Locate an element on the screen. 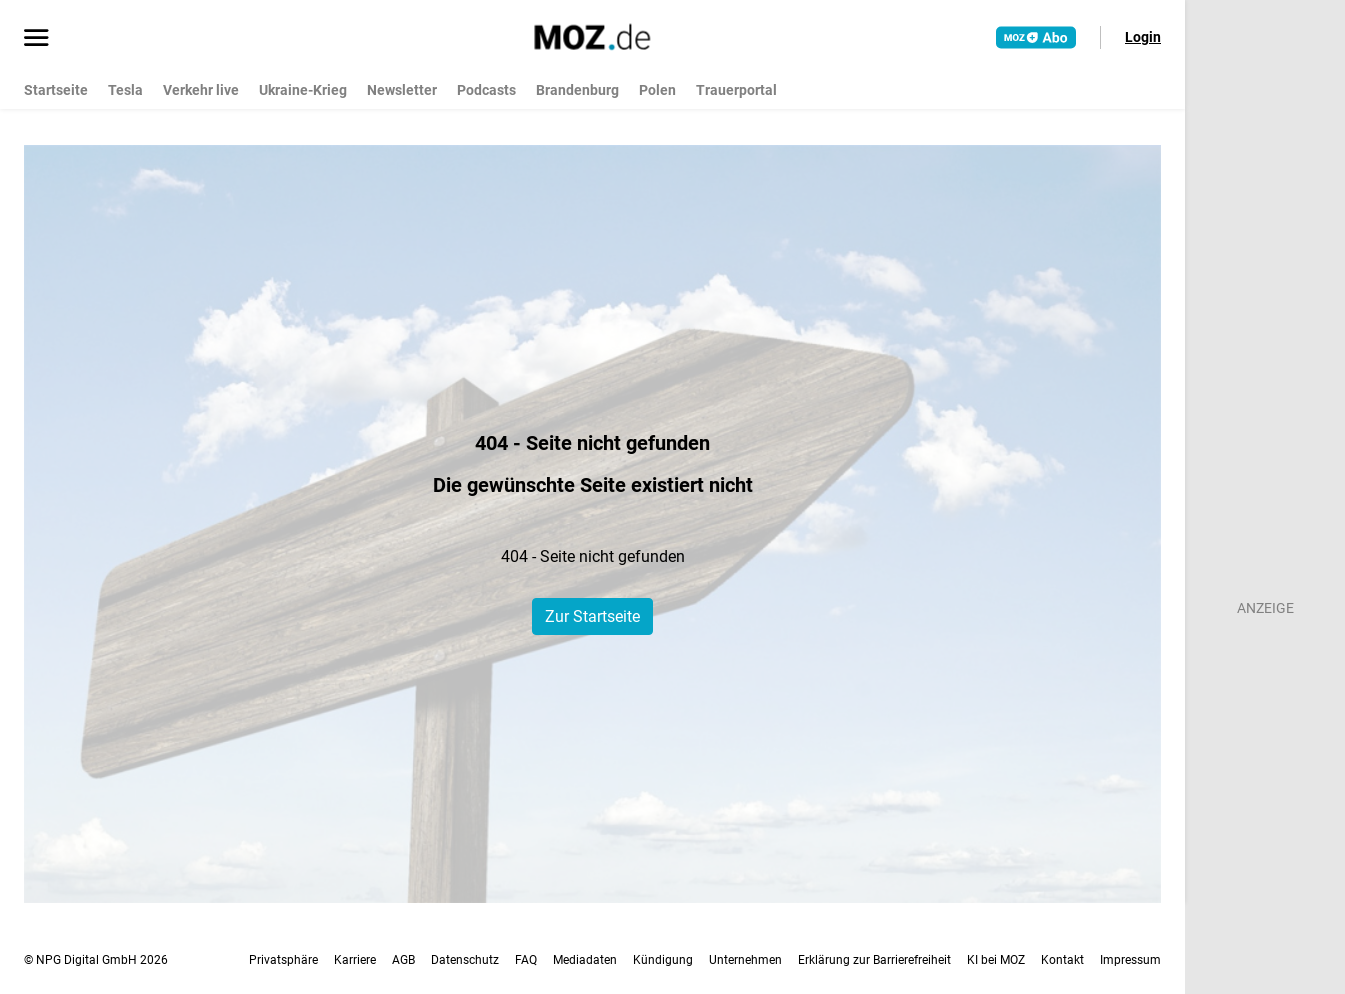 The image size is (1345, 994). Erklärung zur Barrierefreiheit is located at coordinates (874, 960).